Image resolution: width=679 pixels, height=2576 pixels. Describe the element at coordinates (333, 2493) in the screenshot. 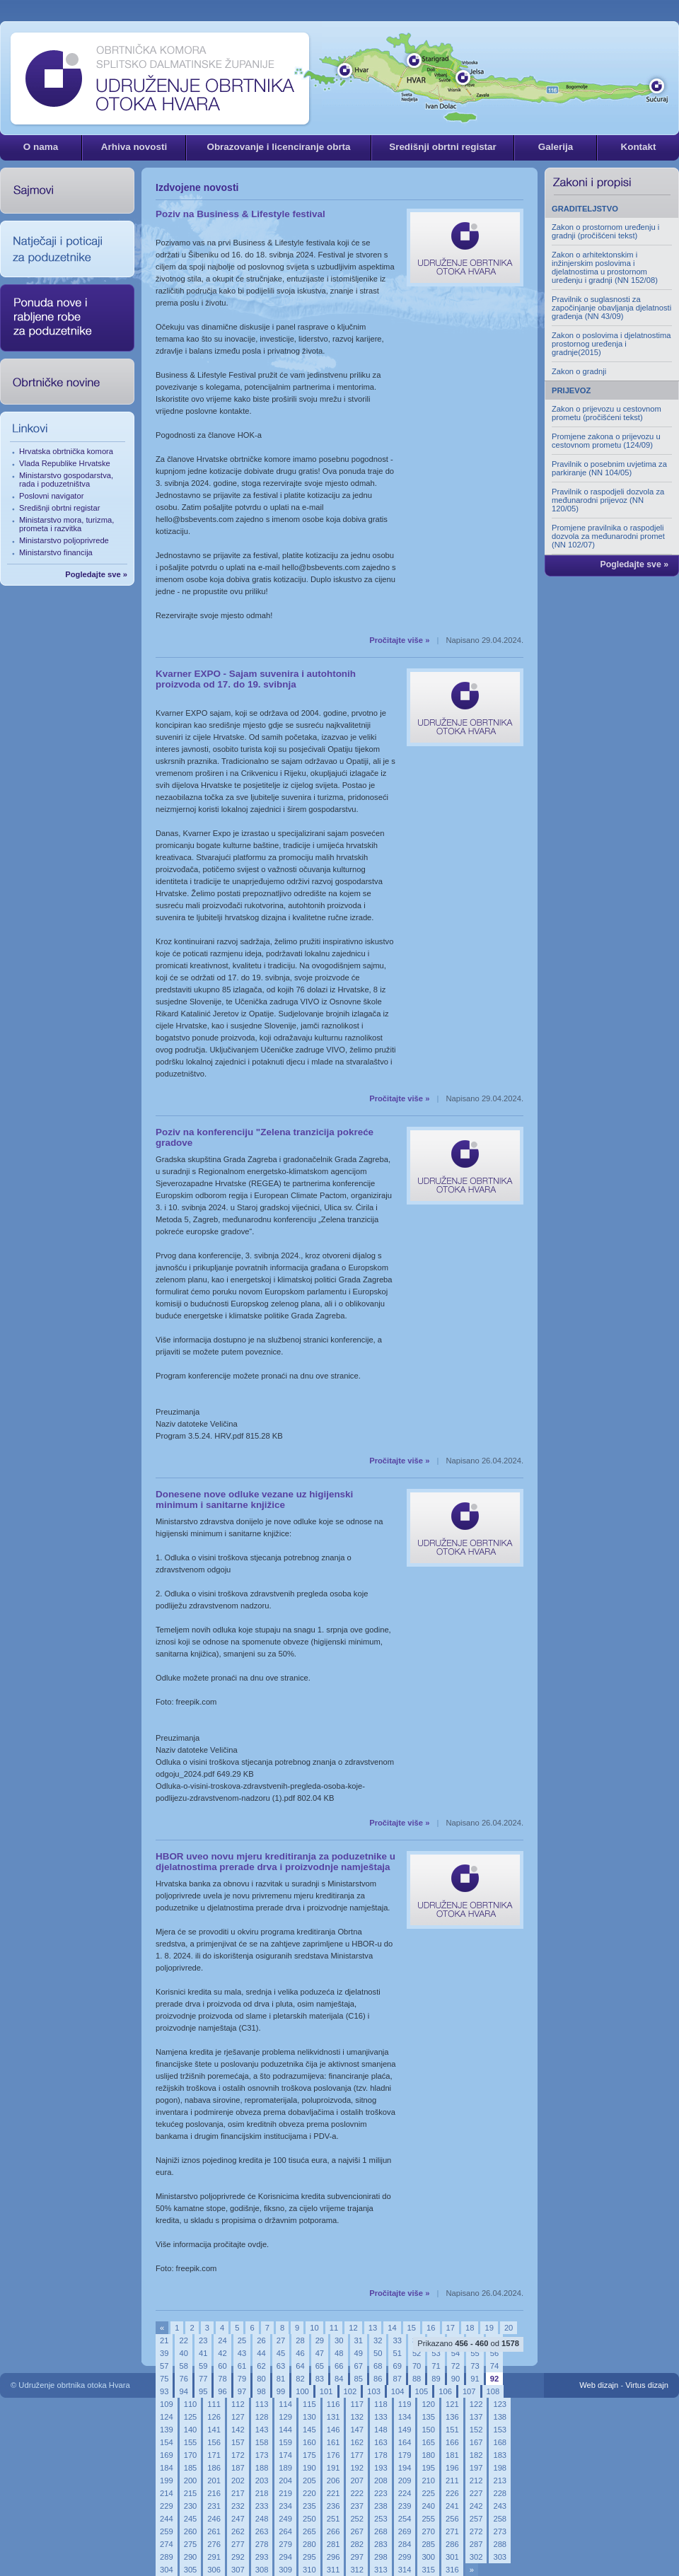

I see `221` at that location.